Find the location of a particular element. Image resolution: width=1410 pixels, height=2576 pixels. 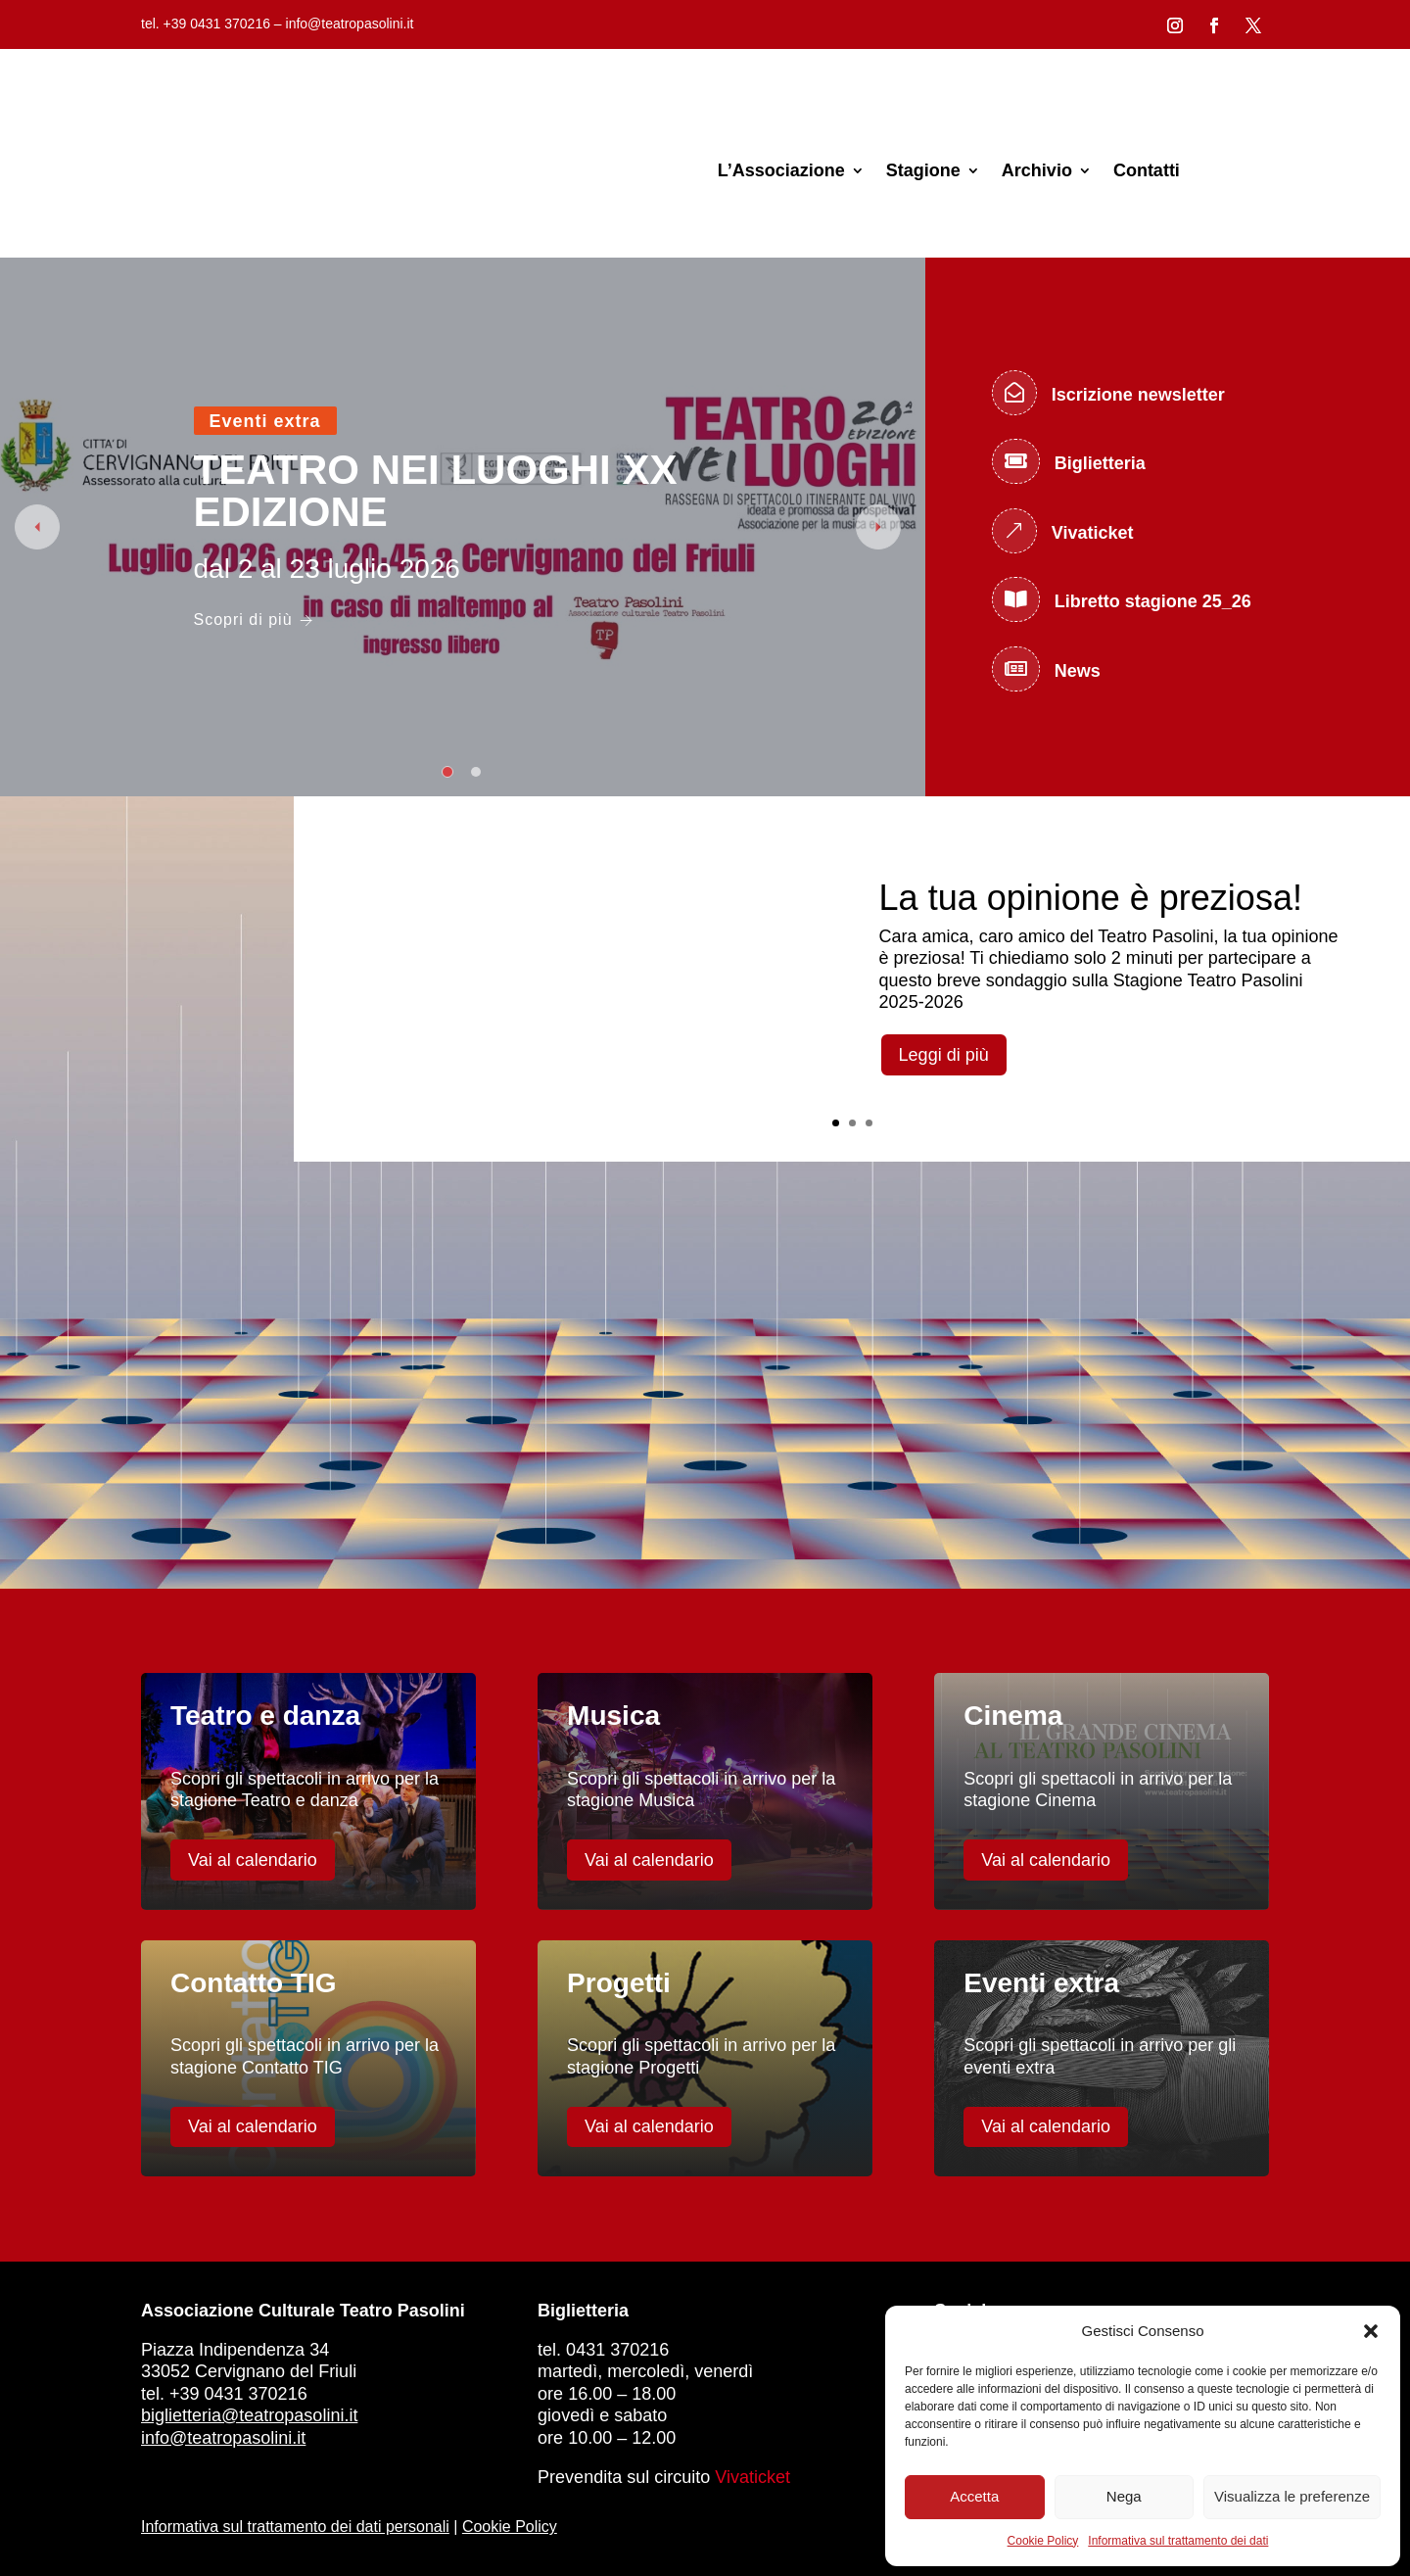

Visualizza le preferenze is located at coordinates (1292, 2496).